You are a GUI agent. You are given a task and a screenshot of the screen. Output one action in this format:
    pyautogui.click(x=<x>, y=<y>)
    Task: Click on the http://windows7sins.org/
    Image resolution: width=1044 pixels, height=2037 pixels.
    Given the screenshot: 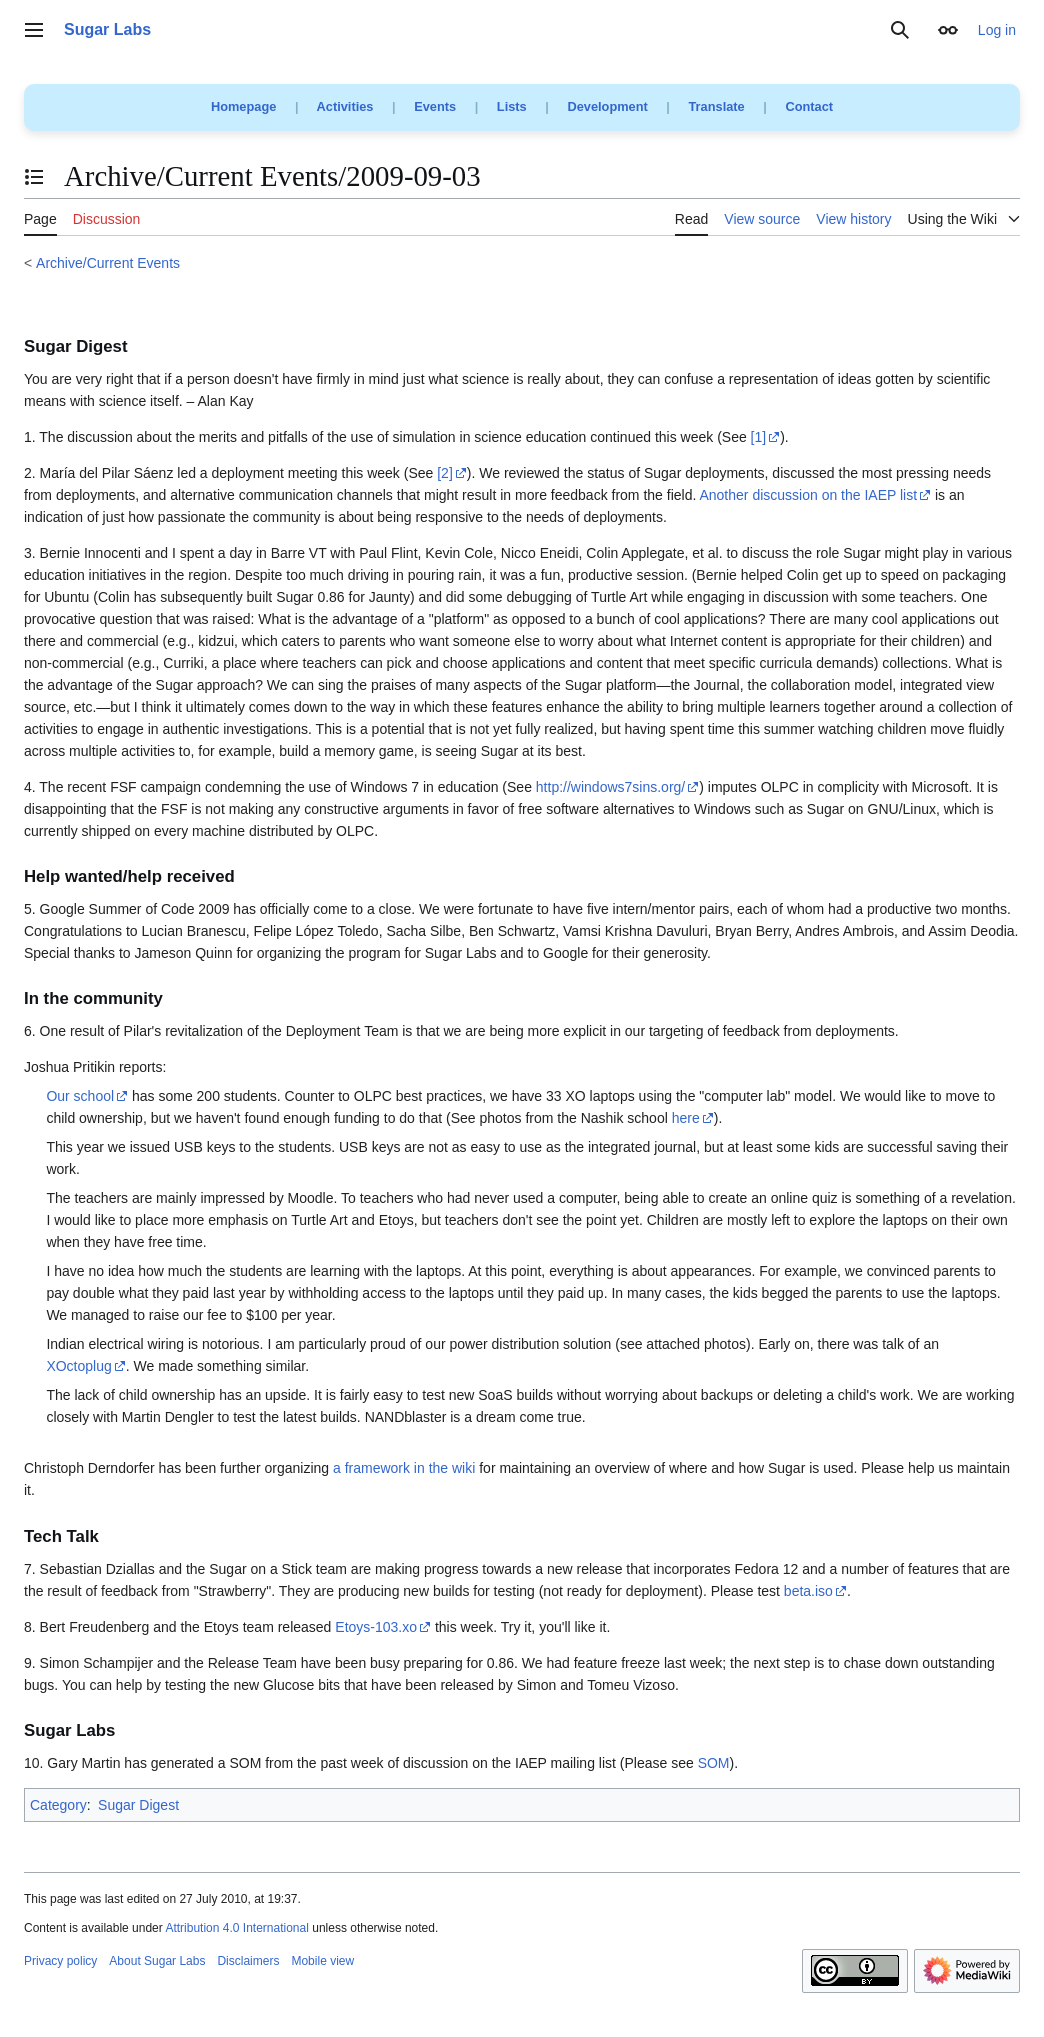 What is the action you would take?
    pyautogui.click(x=610, y=787)
    